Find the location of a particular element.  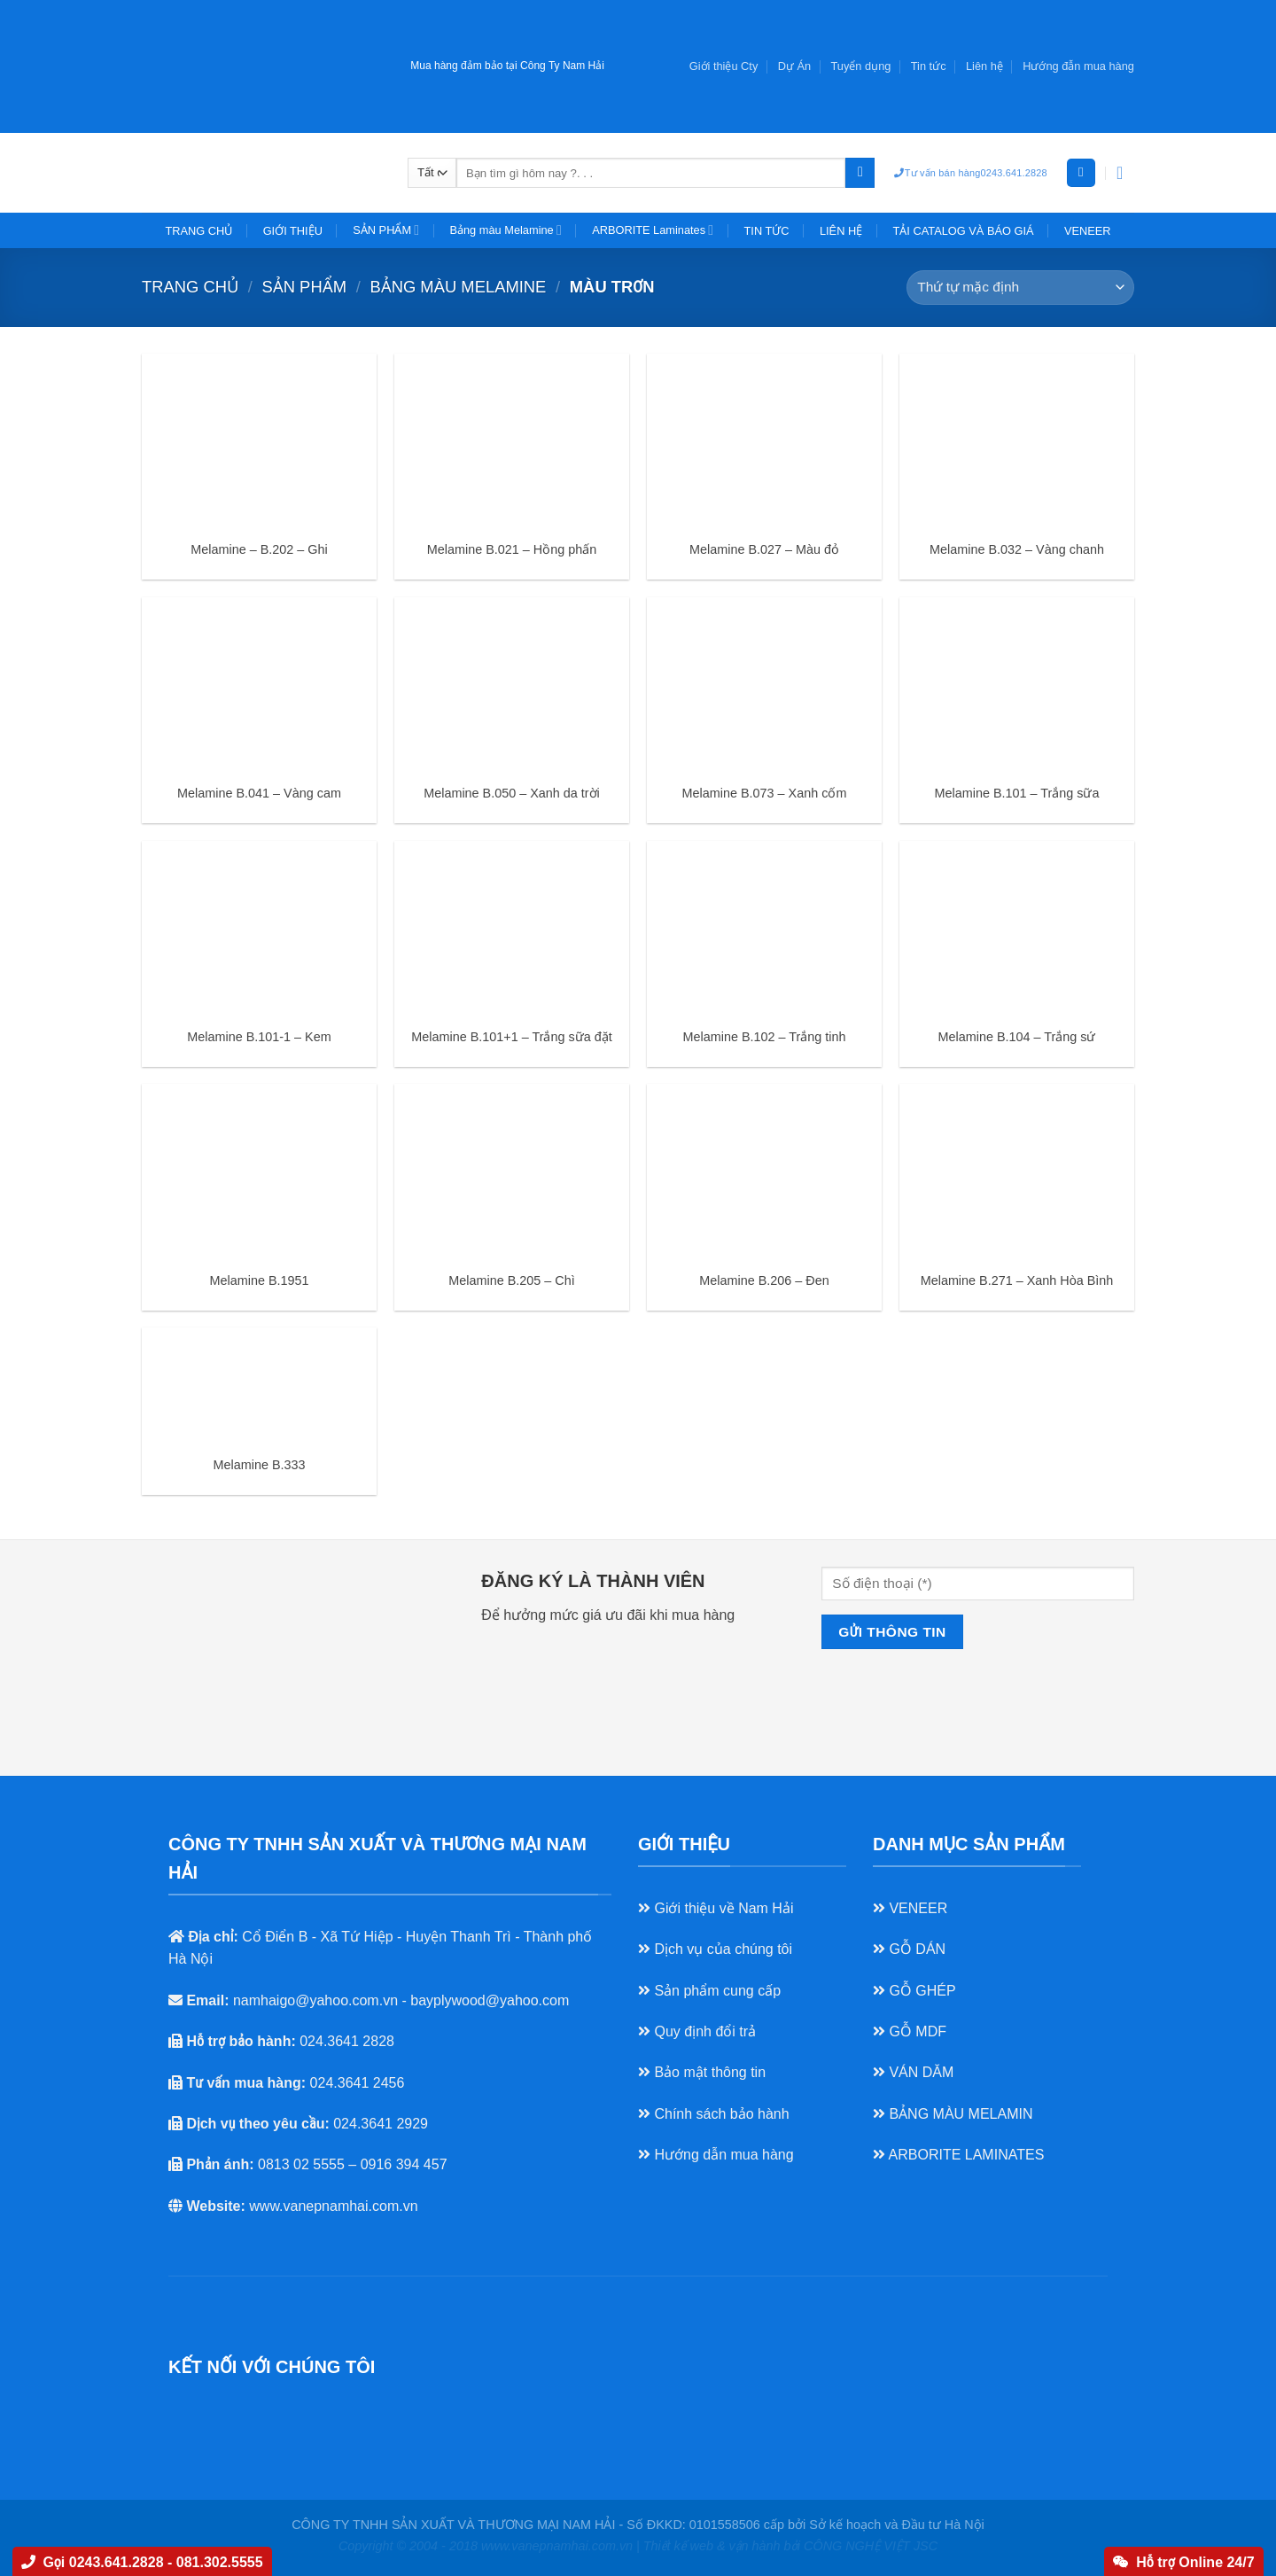

[Melamine B.205 - Chì] is located at coordinates (511, 1172).